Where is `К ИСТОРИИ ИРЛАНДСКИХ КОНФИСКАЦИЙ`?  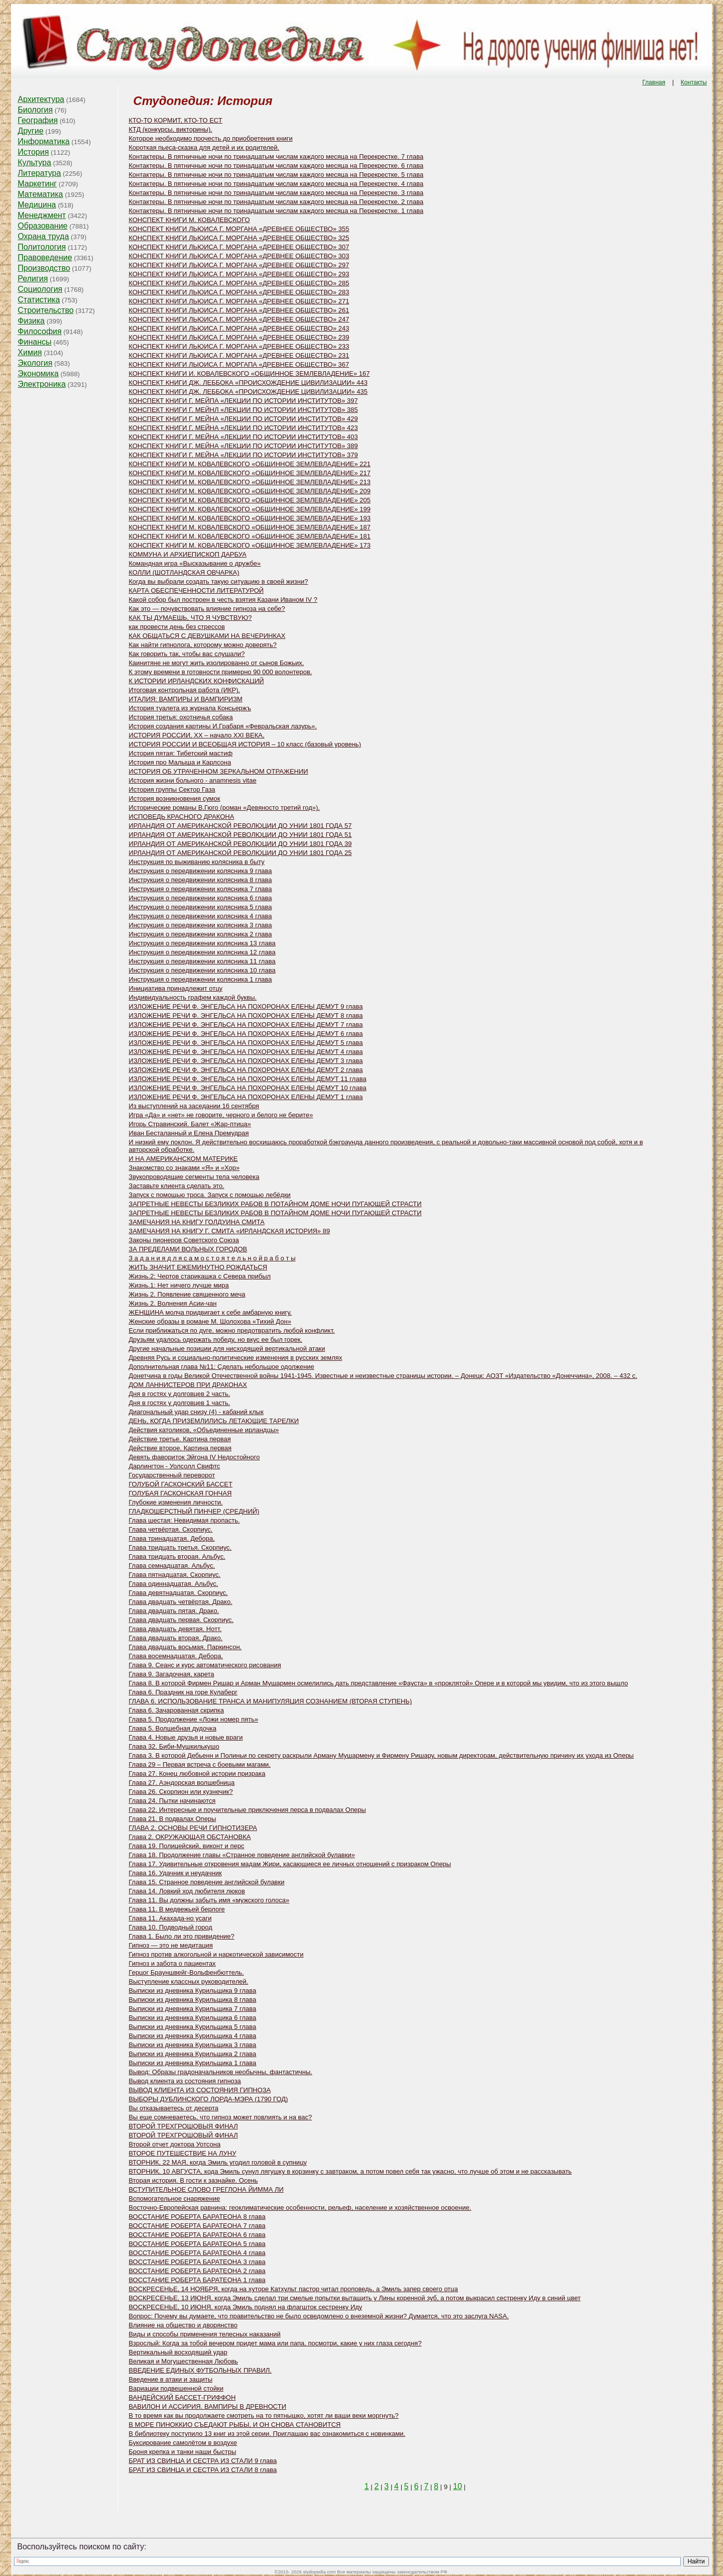
К ИСТОРИИ ИРЛАНДСКИХ КОНФИСКАЦИЙ is located at coordinates (196, 681).